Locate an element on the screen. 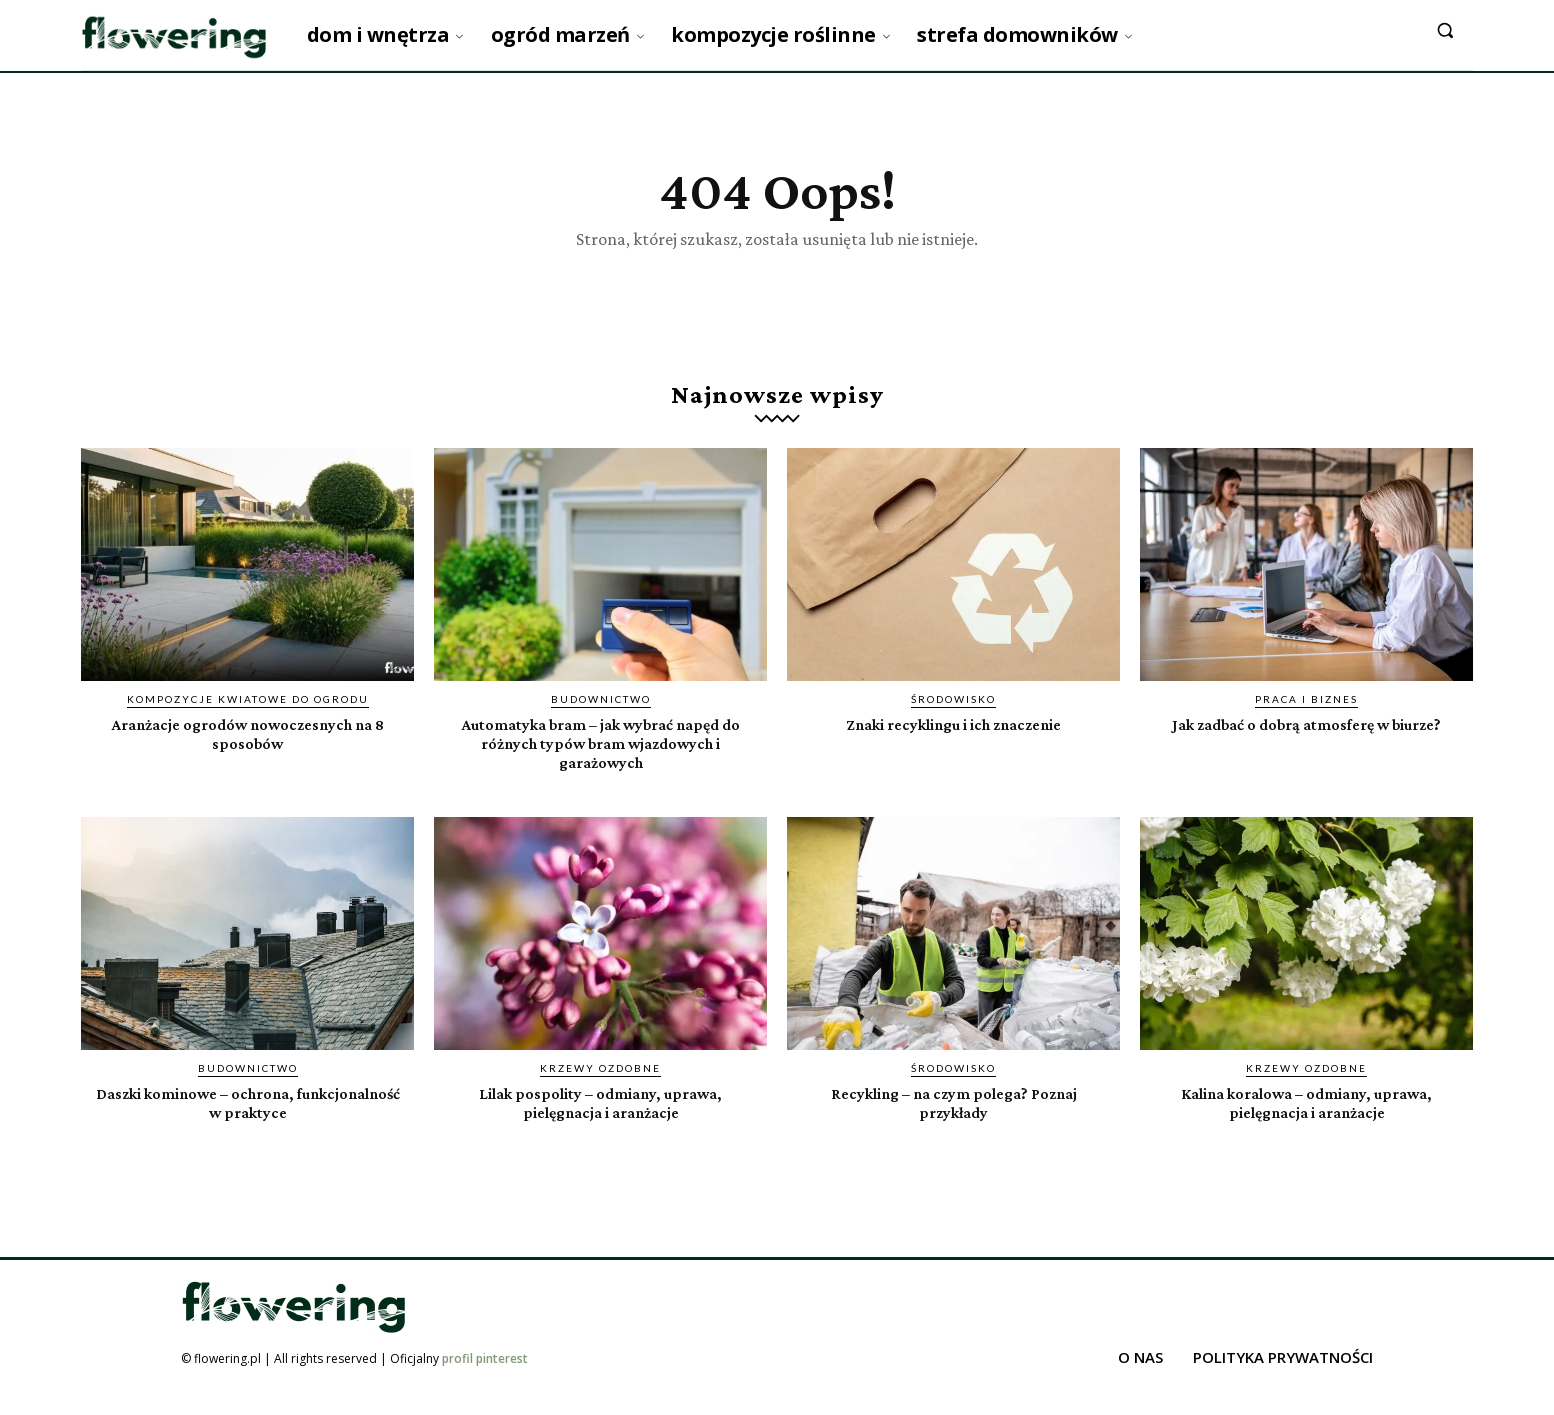  Recykling – na czym polega? Poznaj przykłady is located at coordinates (953, 1127).